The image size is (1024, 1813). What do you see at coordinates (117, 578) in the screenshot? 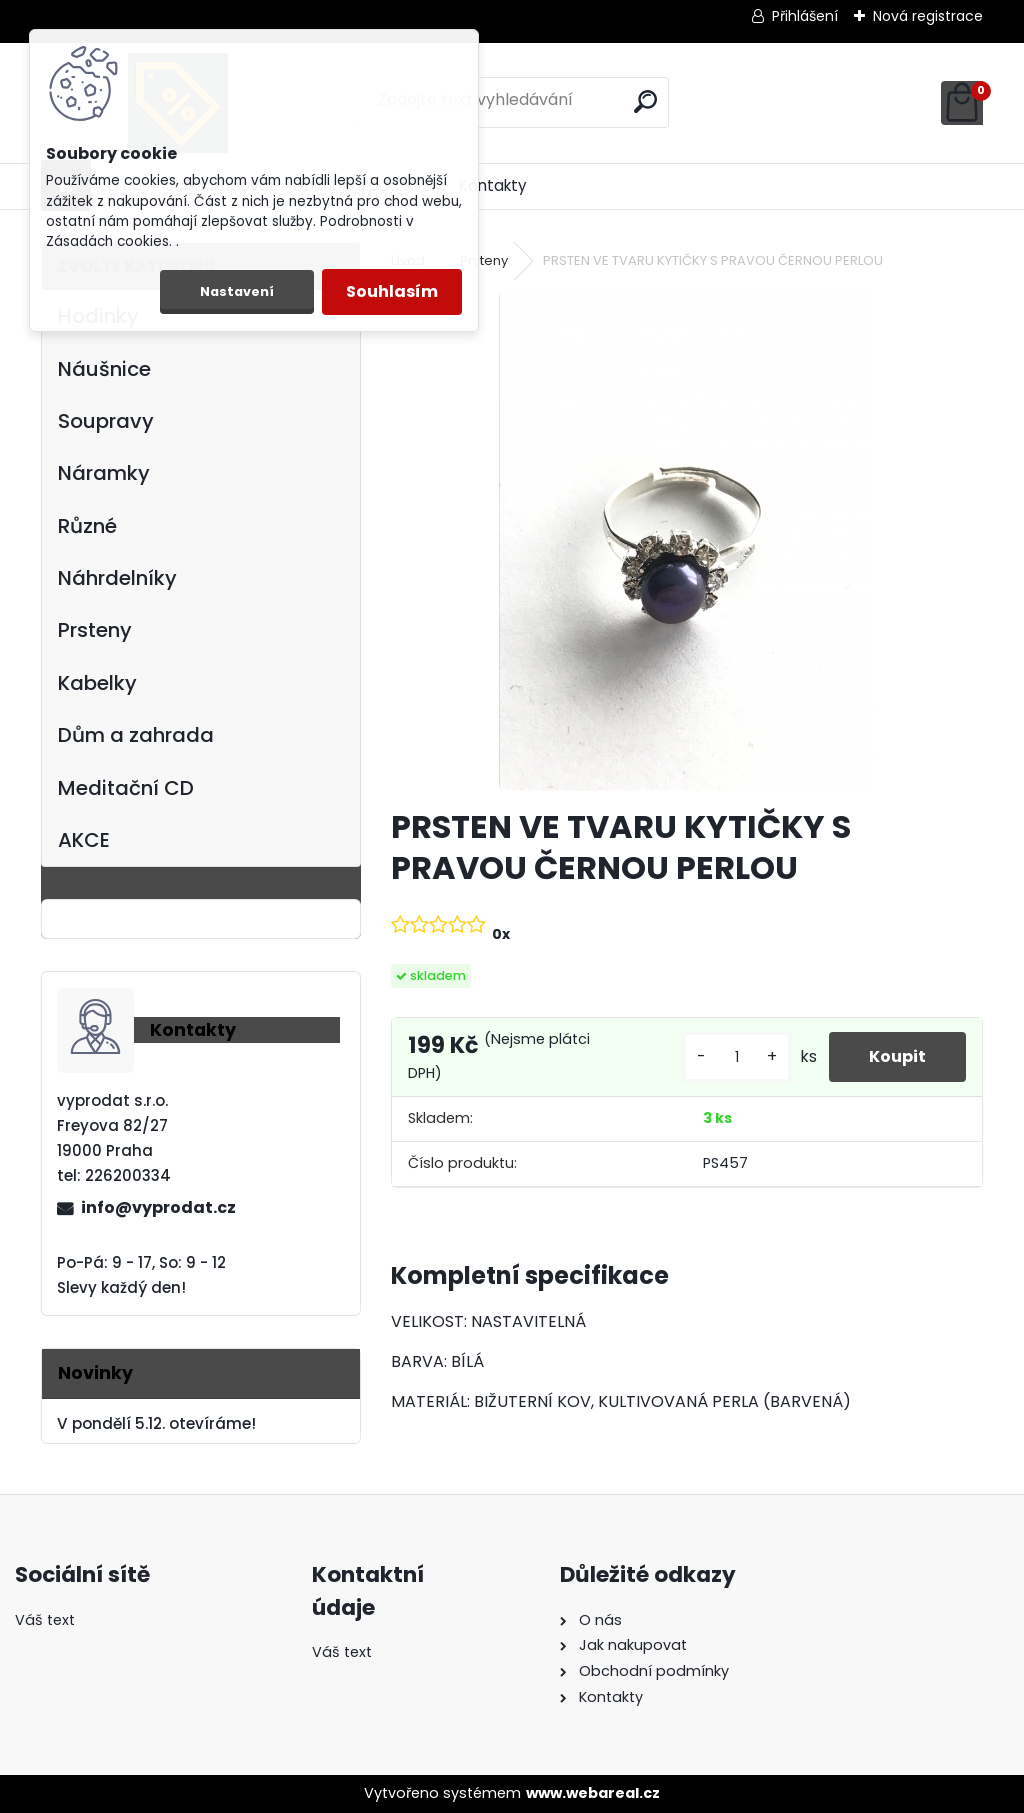
I see `Náhrdelníky` at bounding box center [117, 578].